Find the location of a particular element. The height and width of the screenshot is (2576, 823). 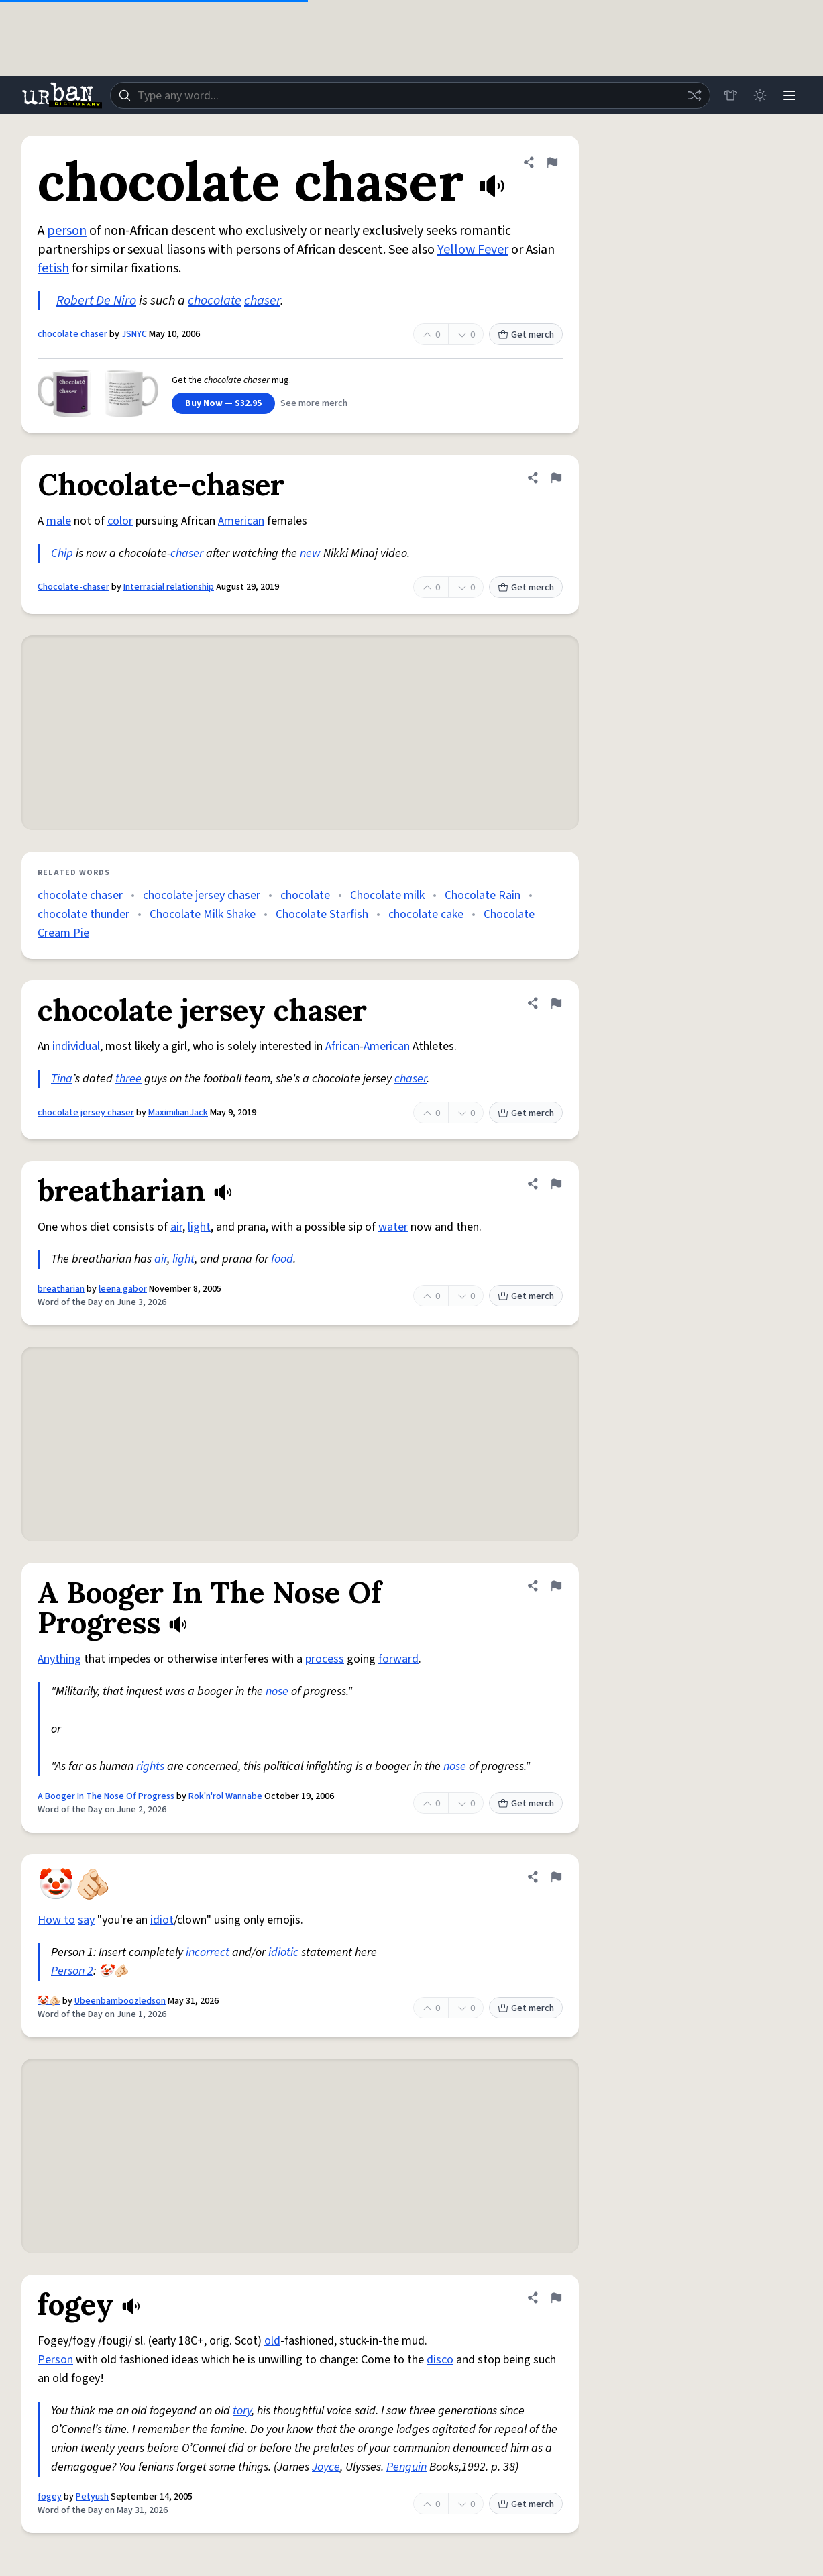

light is located at coordinates (199, 1227).